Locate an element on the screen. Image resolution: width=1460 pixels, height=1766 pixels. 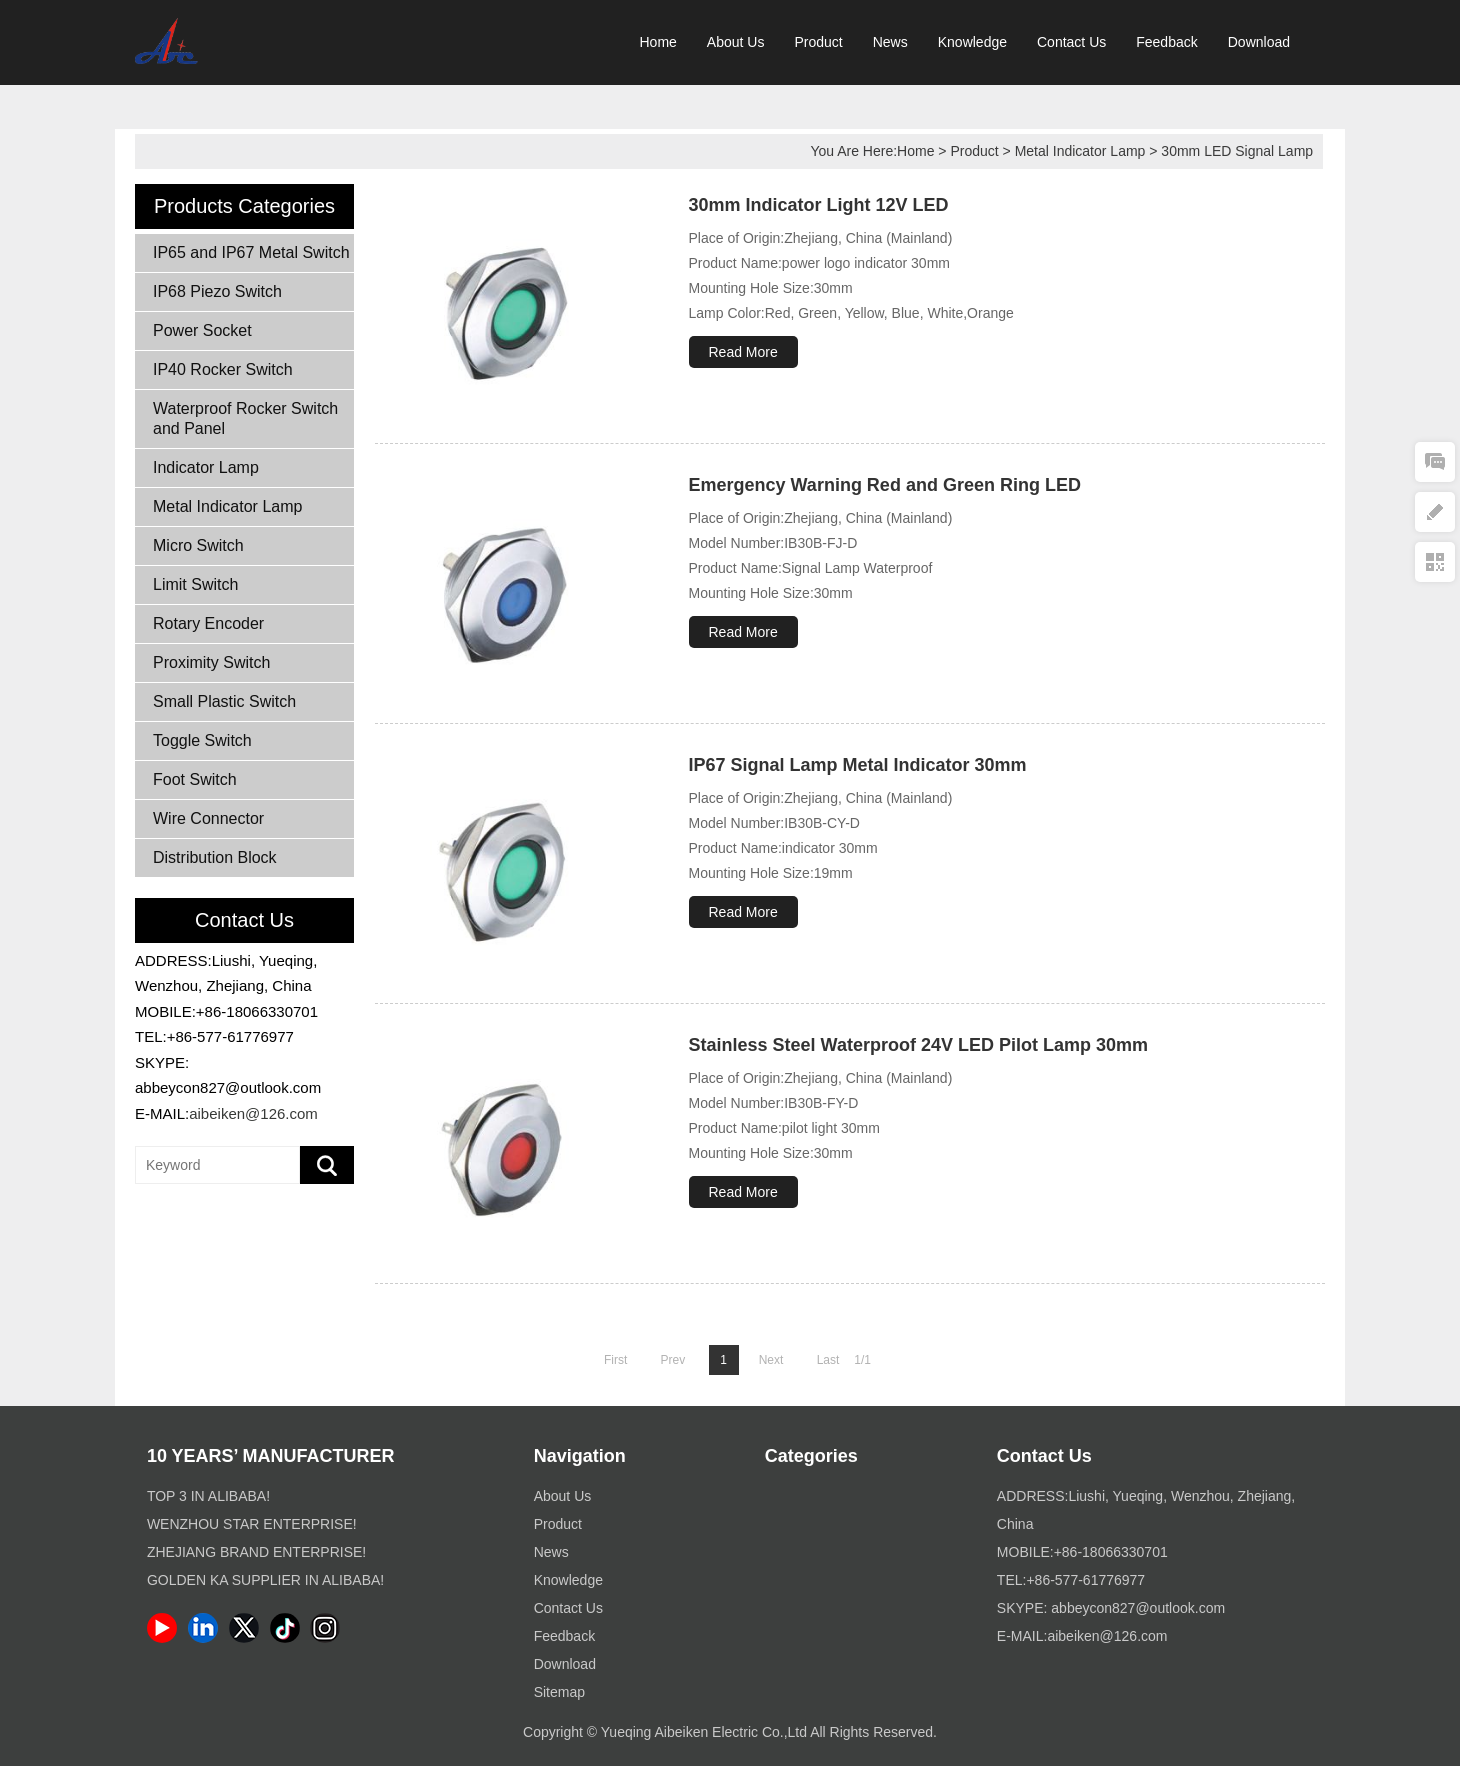
Toggle Switch is located at coordinates (202, 740).